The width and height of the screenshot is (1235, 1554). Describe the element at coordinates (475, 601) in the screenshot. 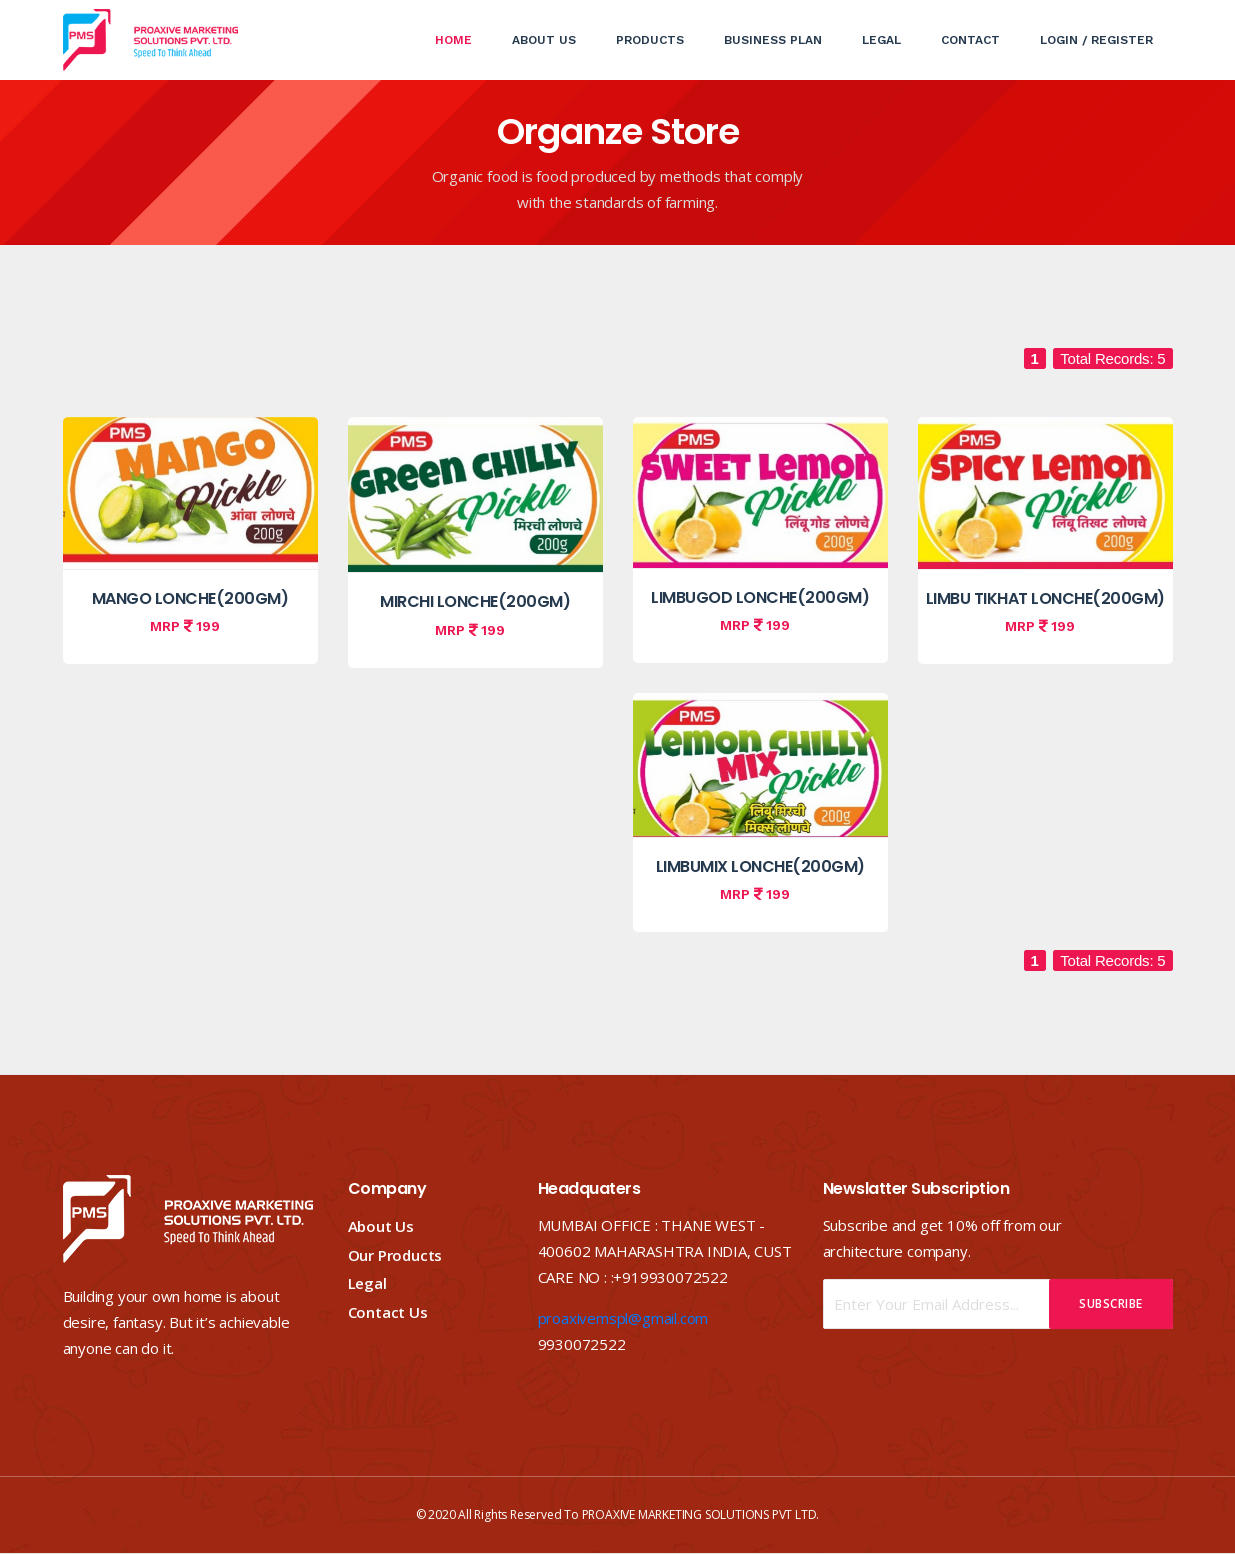

I see `MIRCHI LONCHE(200GM)` at that location.